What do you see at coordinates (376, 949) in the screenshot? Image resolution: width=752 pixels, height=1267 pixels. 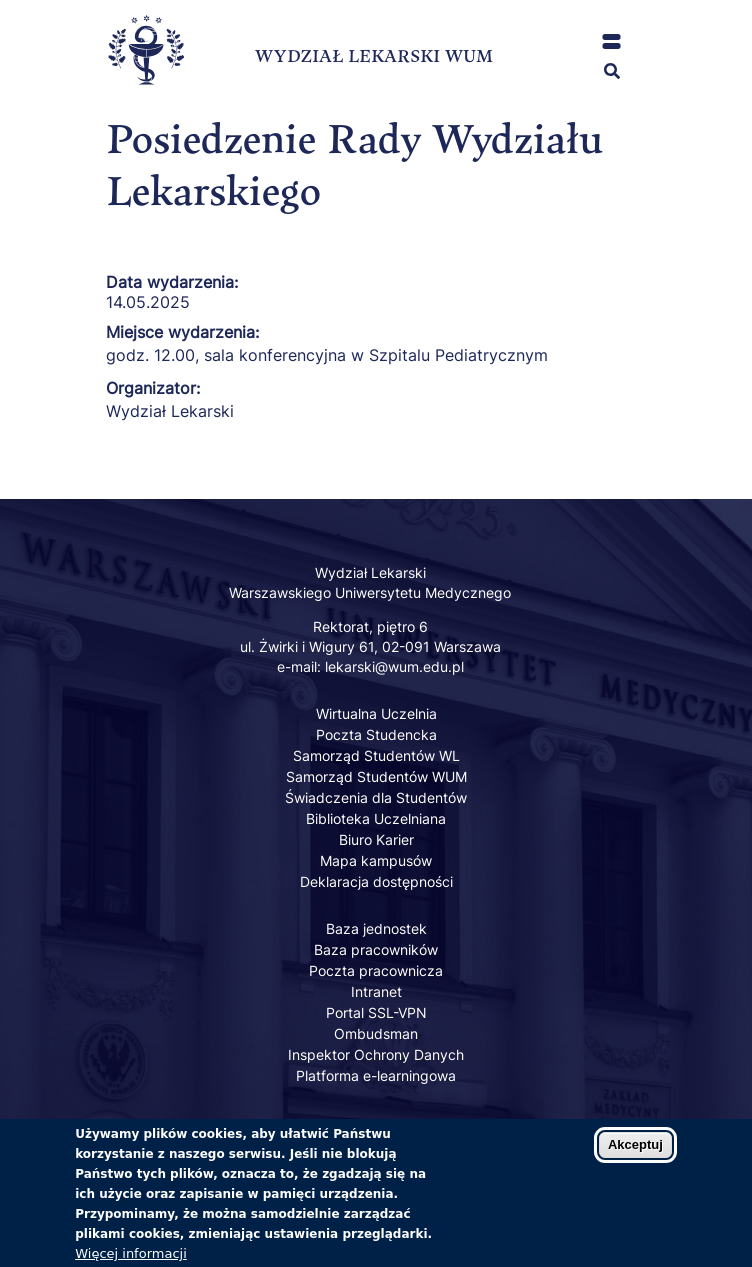 I see `Baza pracowników` at bounding box center [376, 949].